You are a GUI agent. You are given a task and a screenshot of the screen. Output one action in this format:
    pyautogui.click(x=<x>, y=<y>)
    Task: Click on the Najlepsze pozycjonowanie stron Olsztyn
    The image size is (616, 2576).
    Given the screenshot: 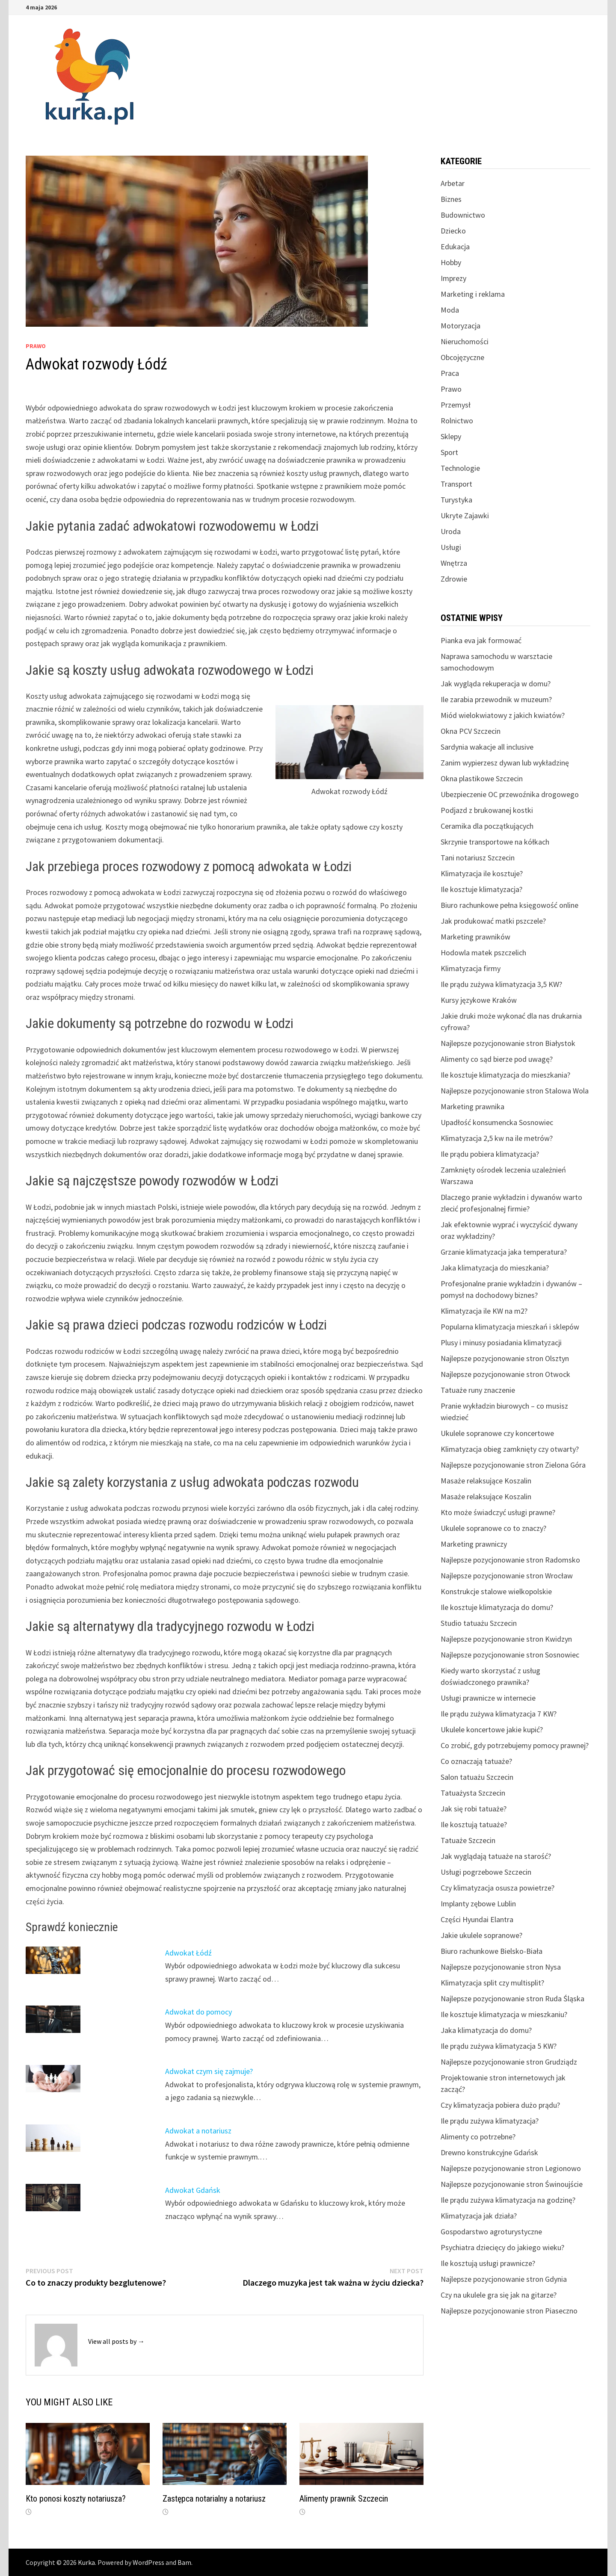 What is the action you would take?
    pyautogui.click(x=505, y=1358)
    